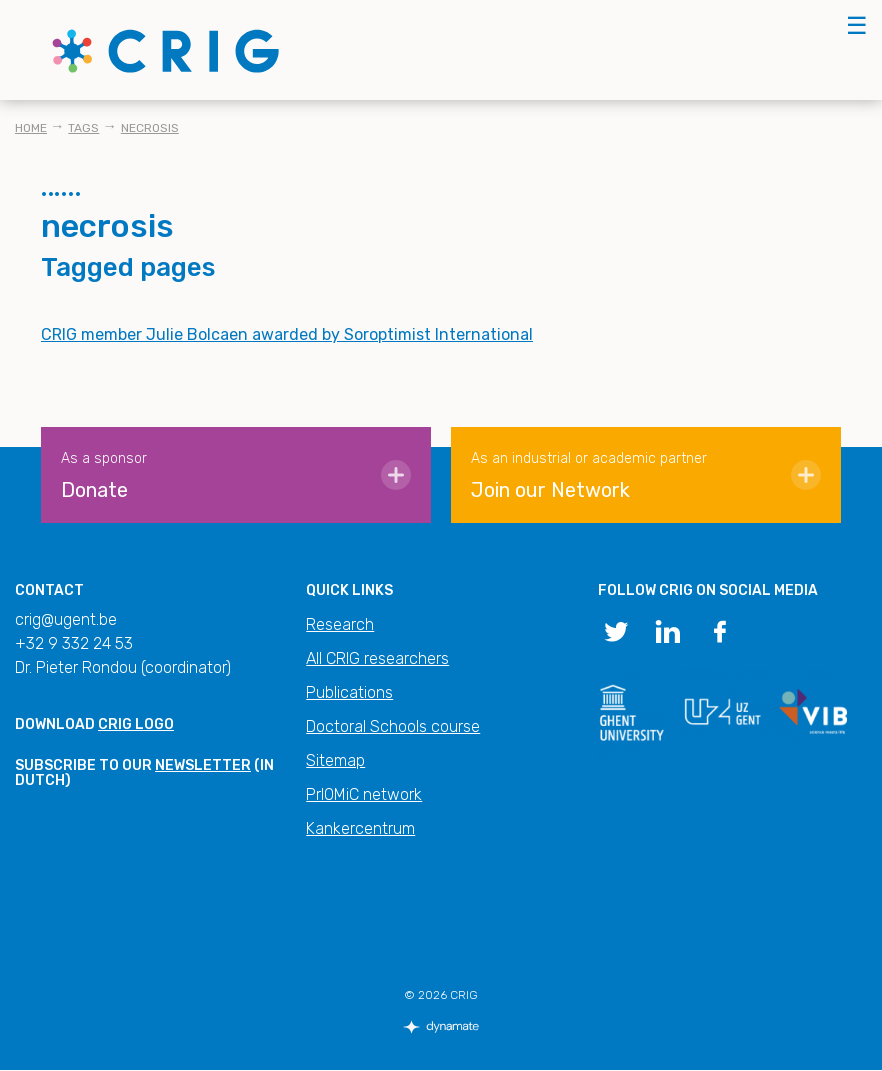  What do you see at coordinates (340, 624) in the screenshot?
I see `Research` at bounding box center [340, 624].